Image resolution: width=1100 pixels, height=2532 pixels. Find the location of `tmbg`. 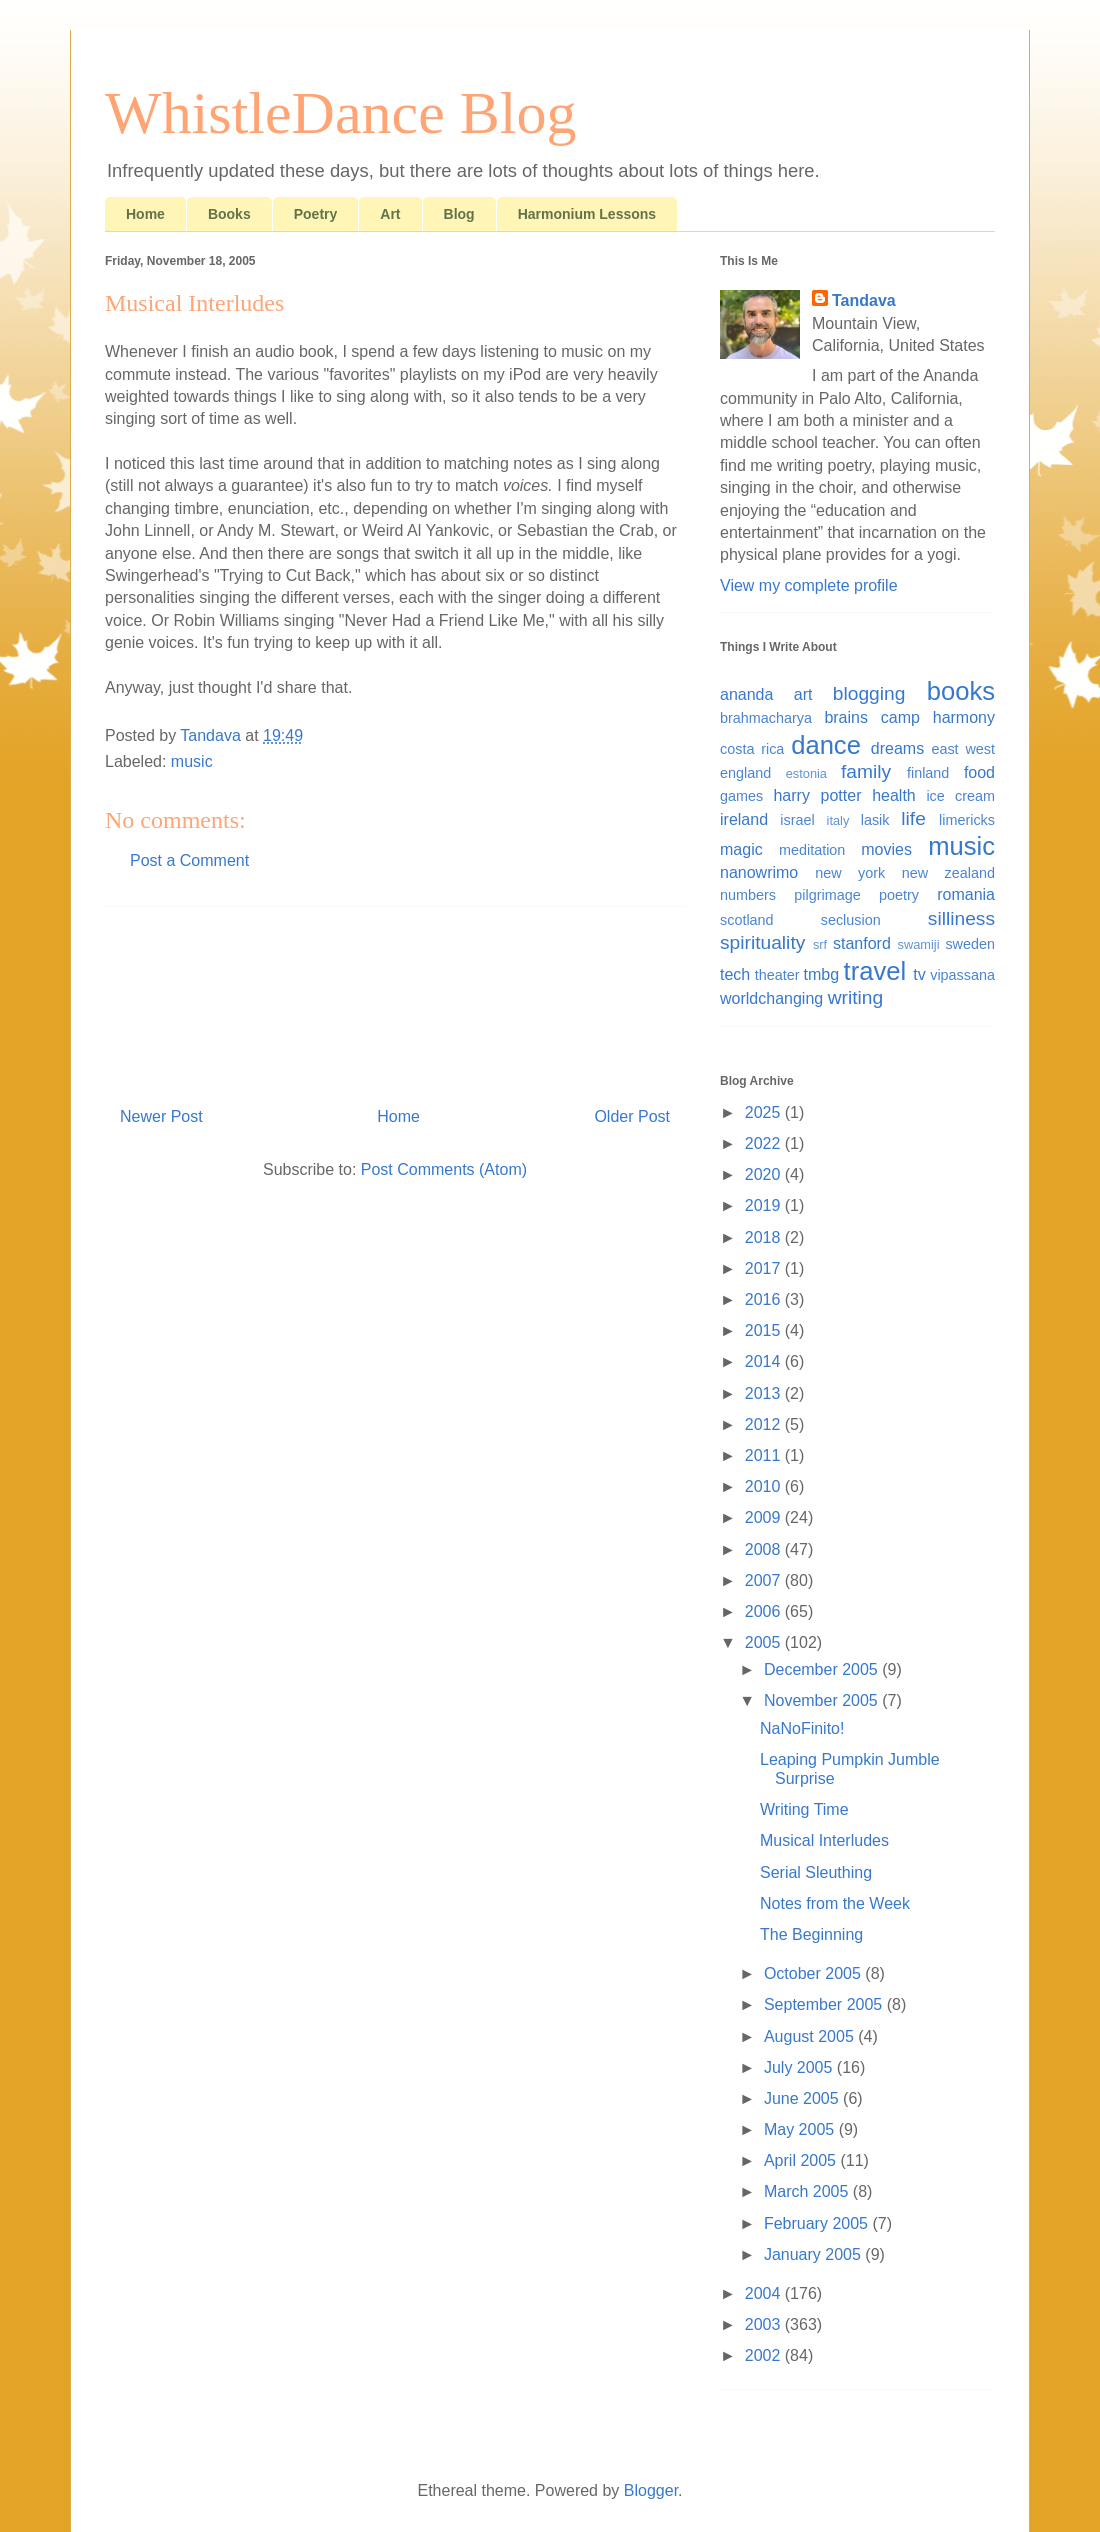

tmbg is located at coordinates (822, 974).